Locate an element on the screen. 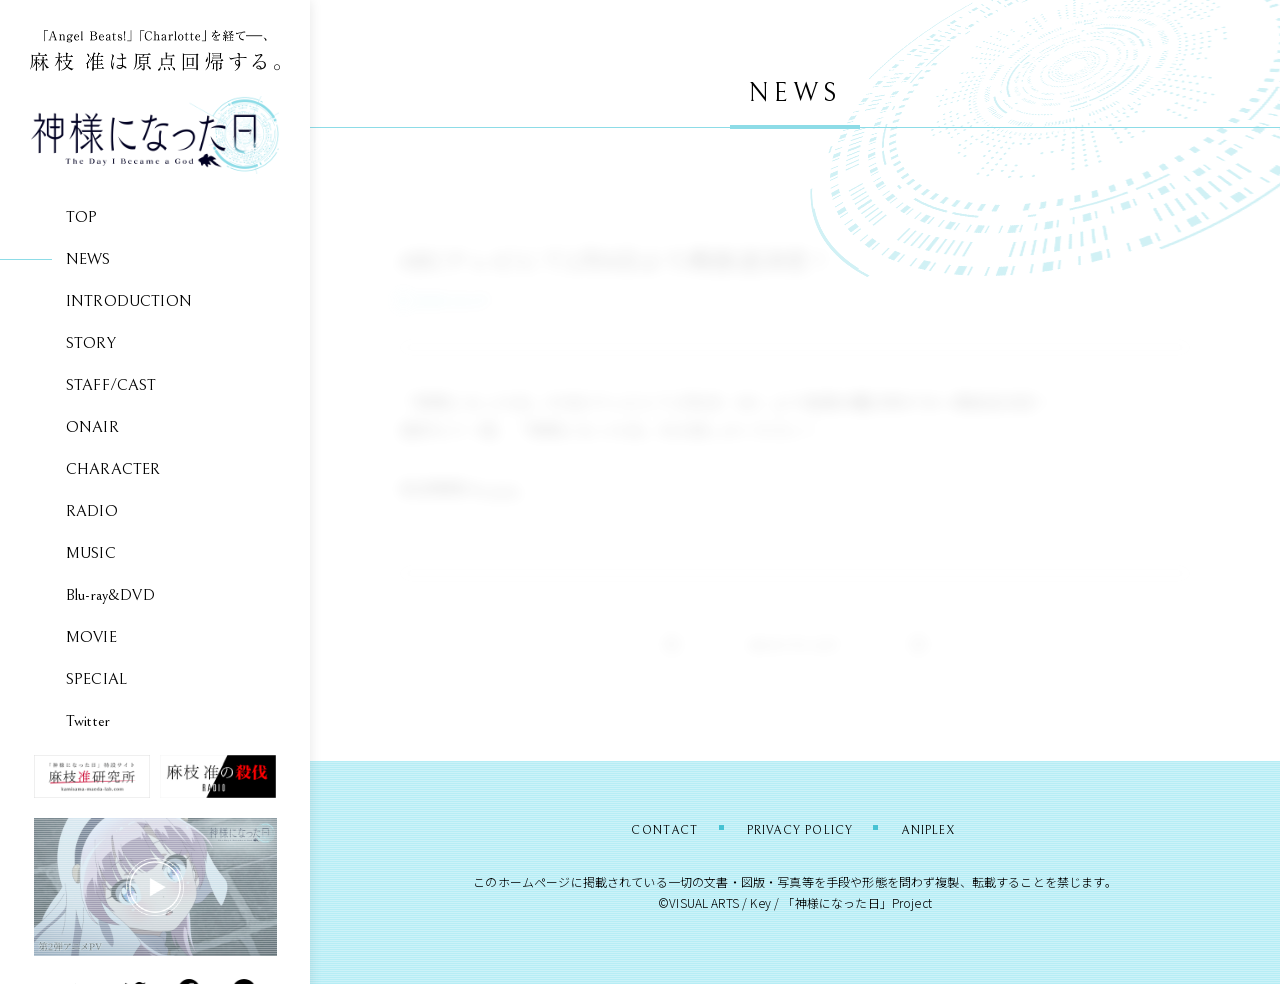 The height and width of the screenshot is (984, 1280). TOP is located at coordinates (81, 217).